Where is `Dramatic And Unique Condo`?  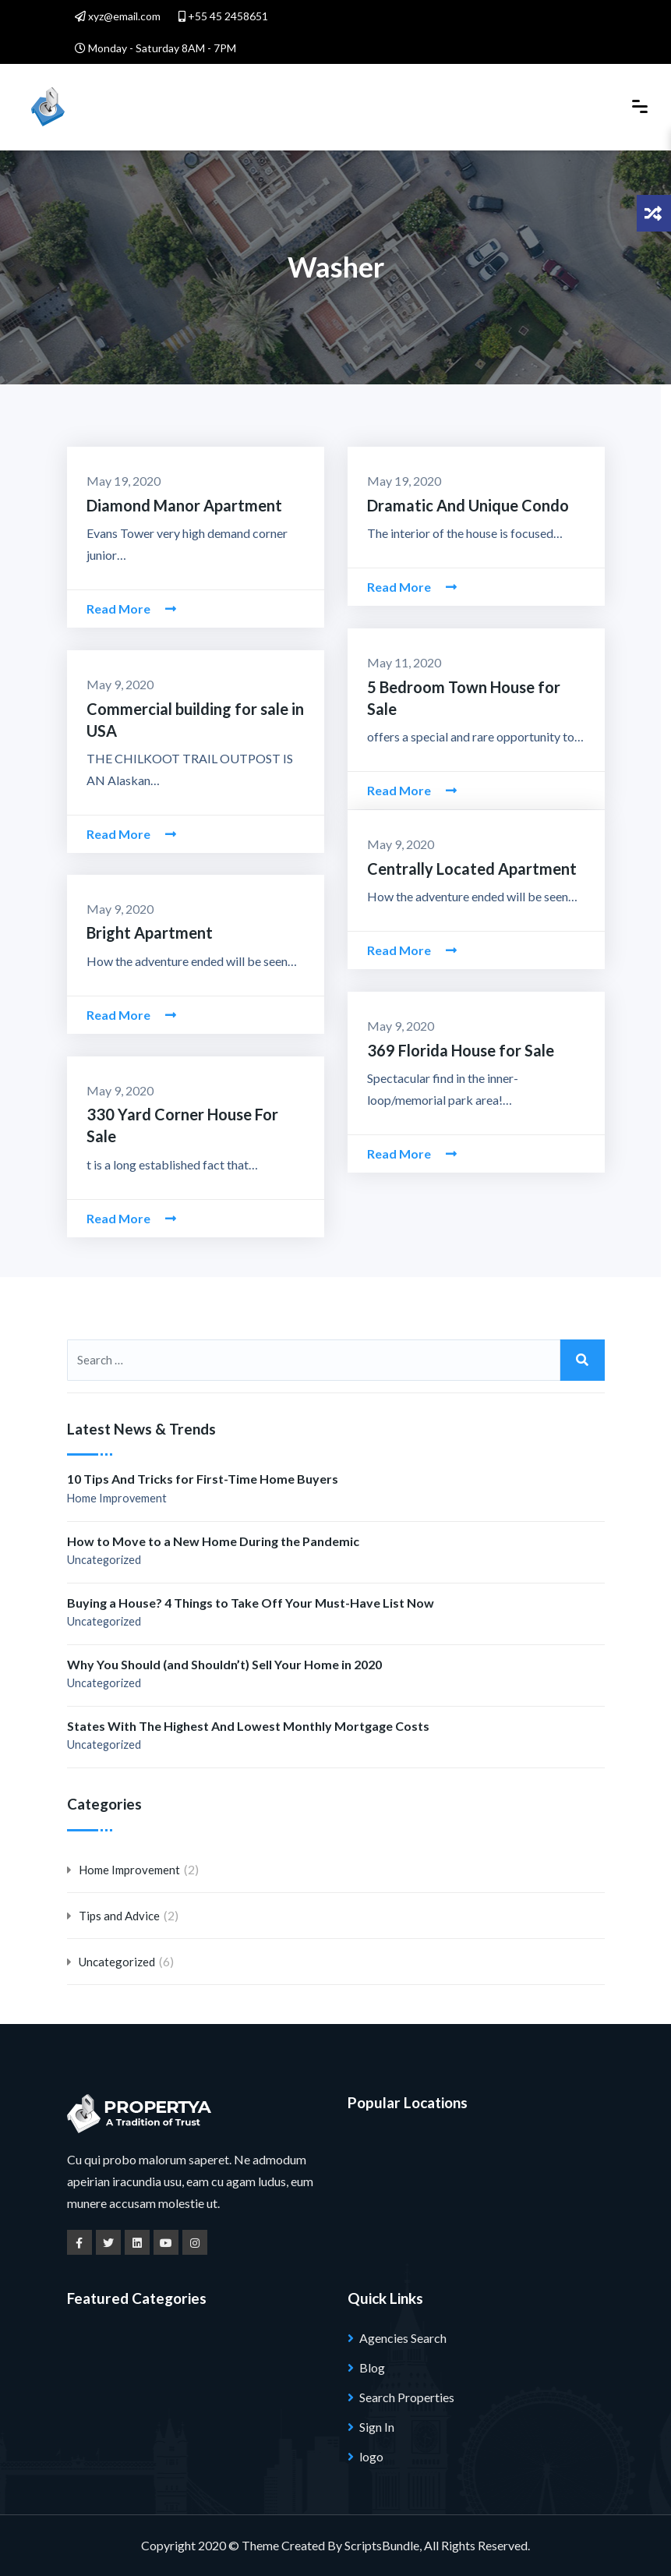
Dramatic And Unique Condo is located at coordinates (461, 505).